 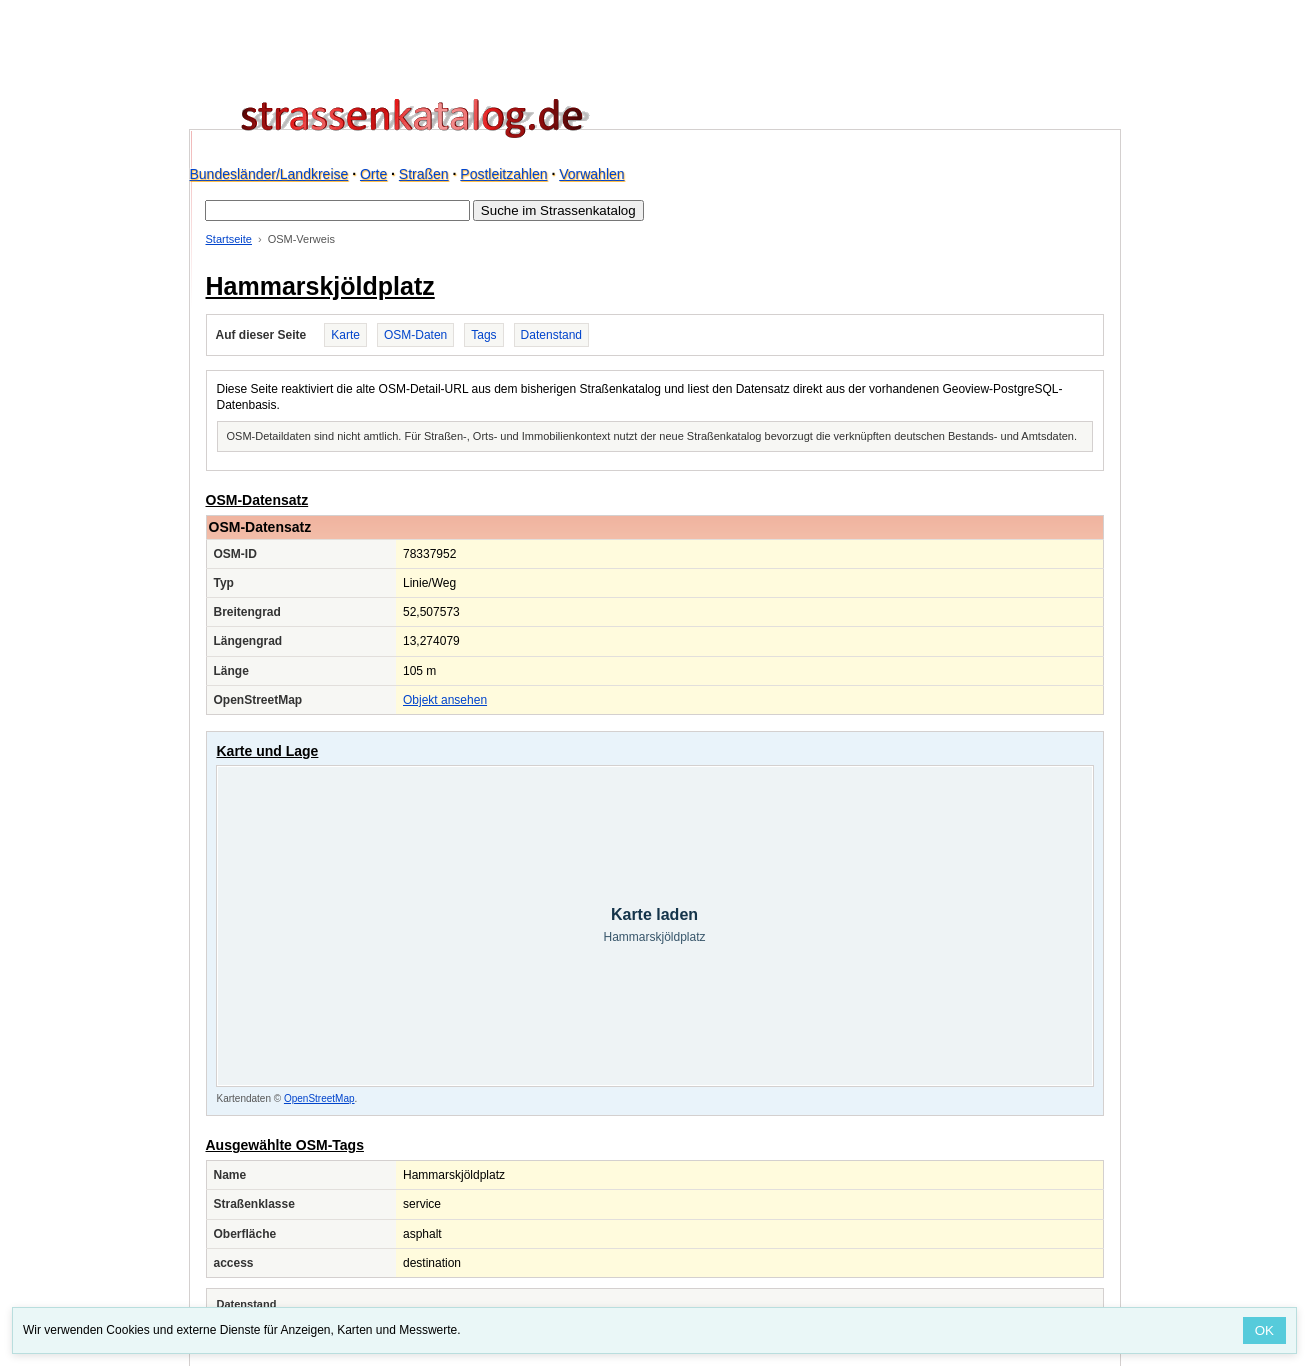 What do you see at coordinates (551, 335) in the screenshot?
I see `Datenstand` at bounding box center [551, 335].